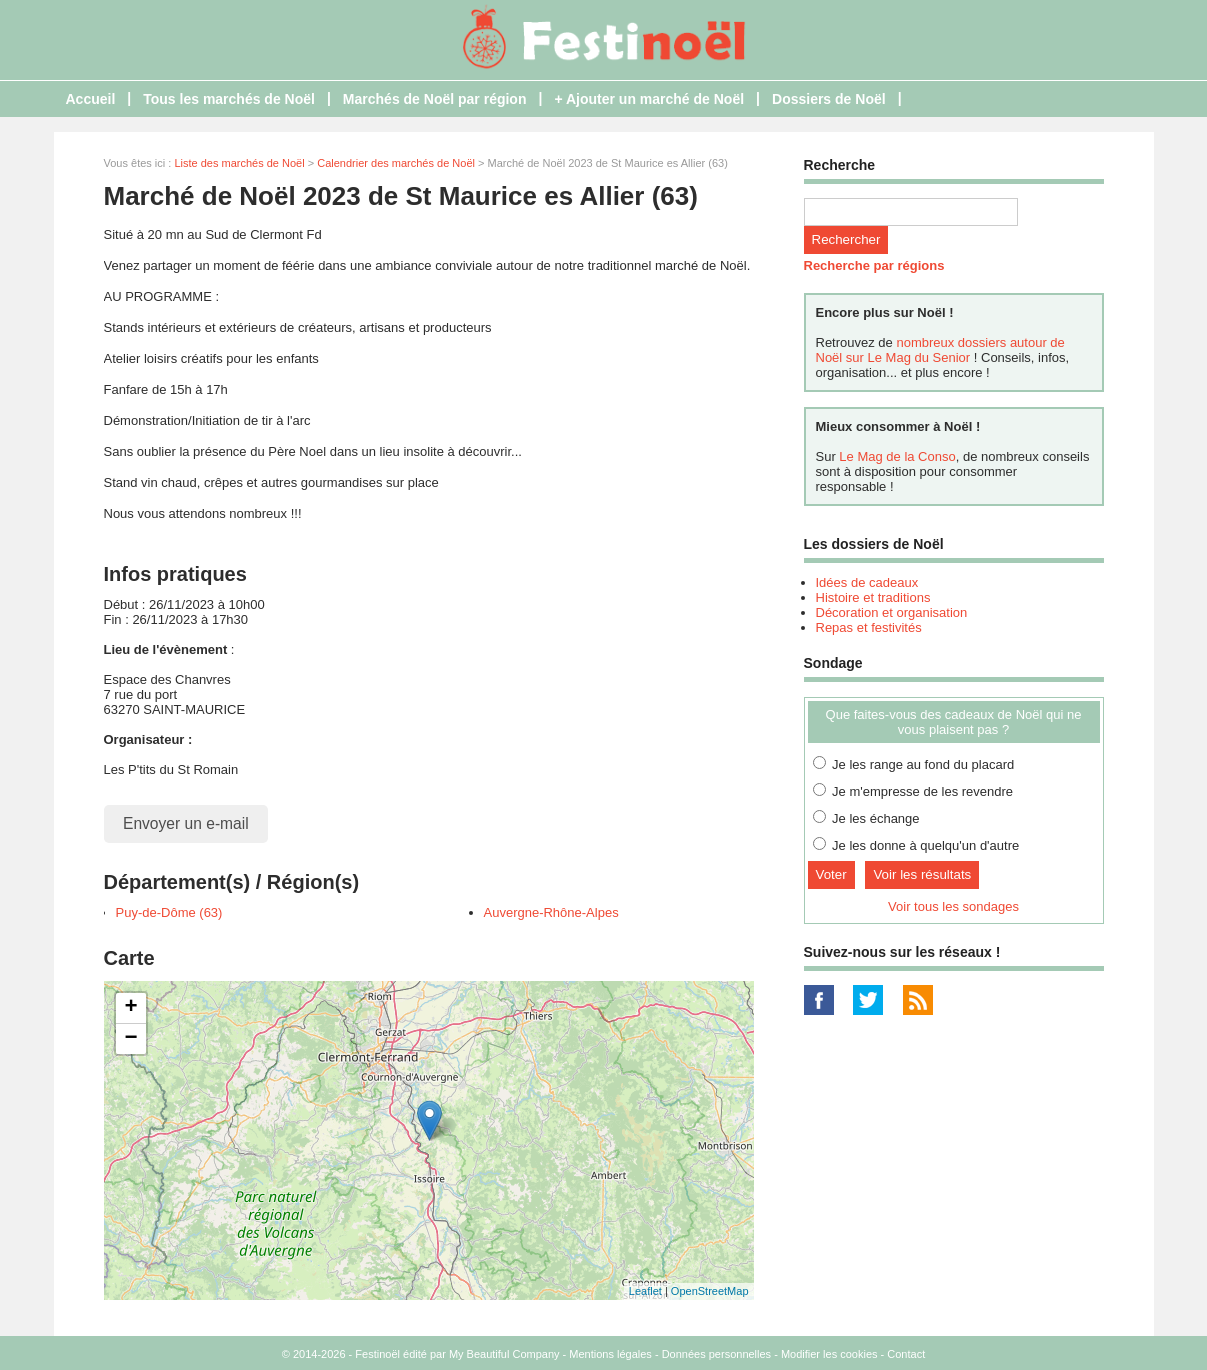 The image size is (1207, 1370). What do you see at coordinates (940, 350) in the screenshot?
I see `nombreux dossiers autour de Noël sur Le Mag du Senior` at bounding box center [940, 350].